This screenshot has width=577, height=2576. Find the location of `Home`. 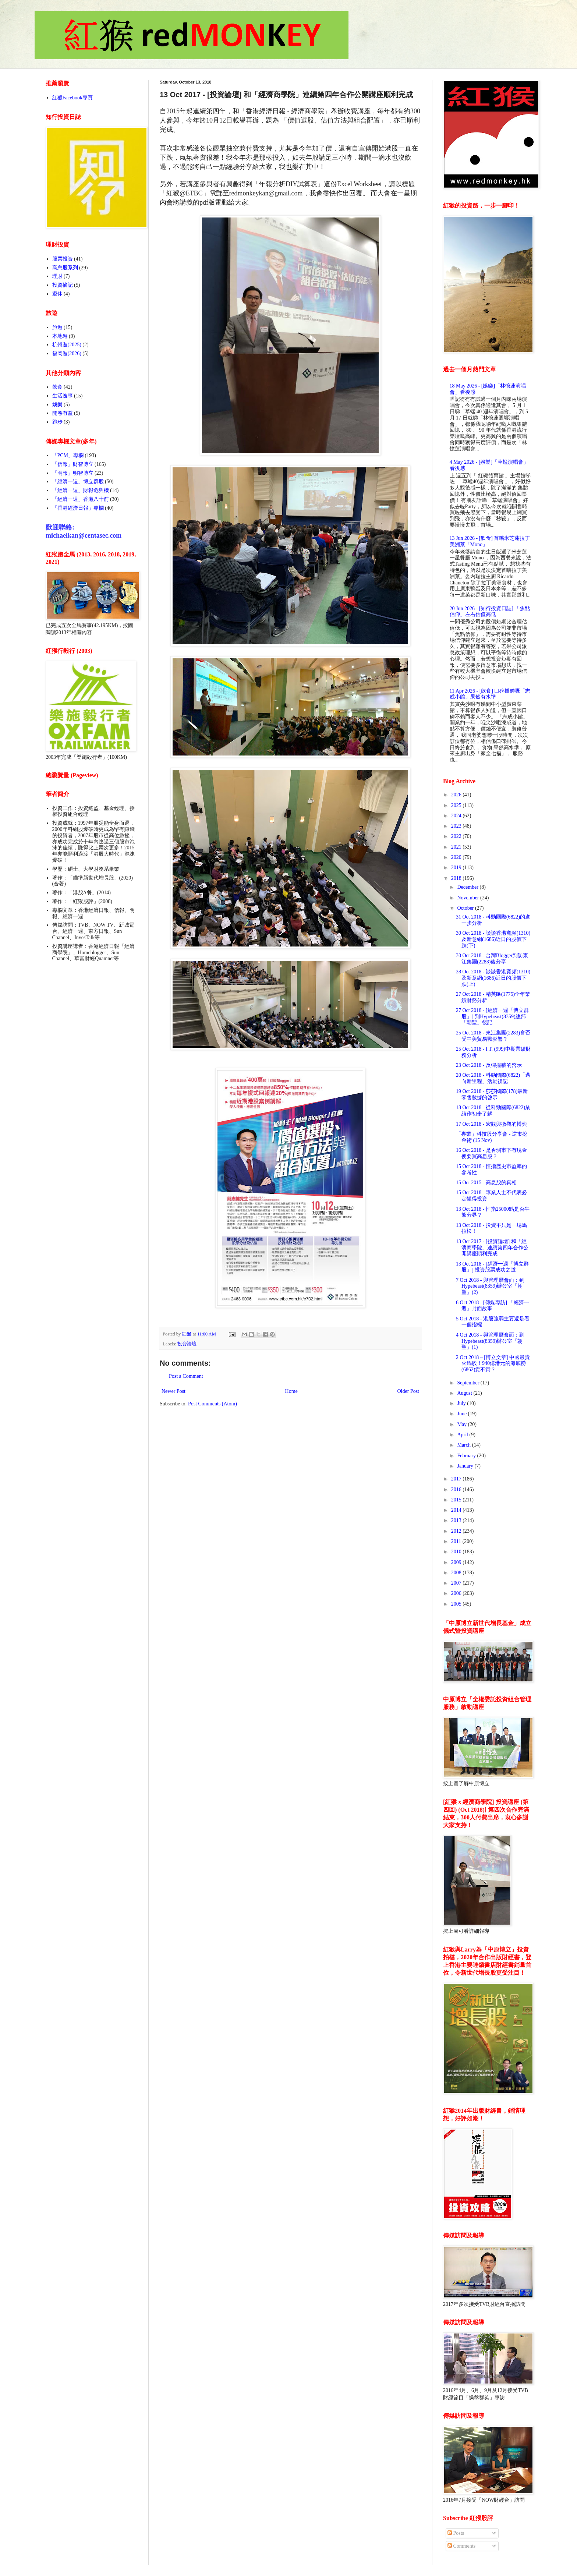

Home is located at coordinates (291, 1391).